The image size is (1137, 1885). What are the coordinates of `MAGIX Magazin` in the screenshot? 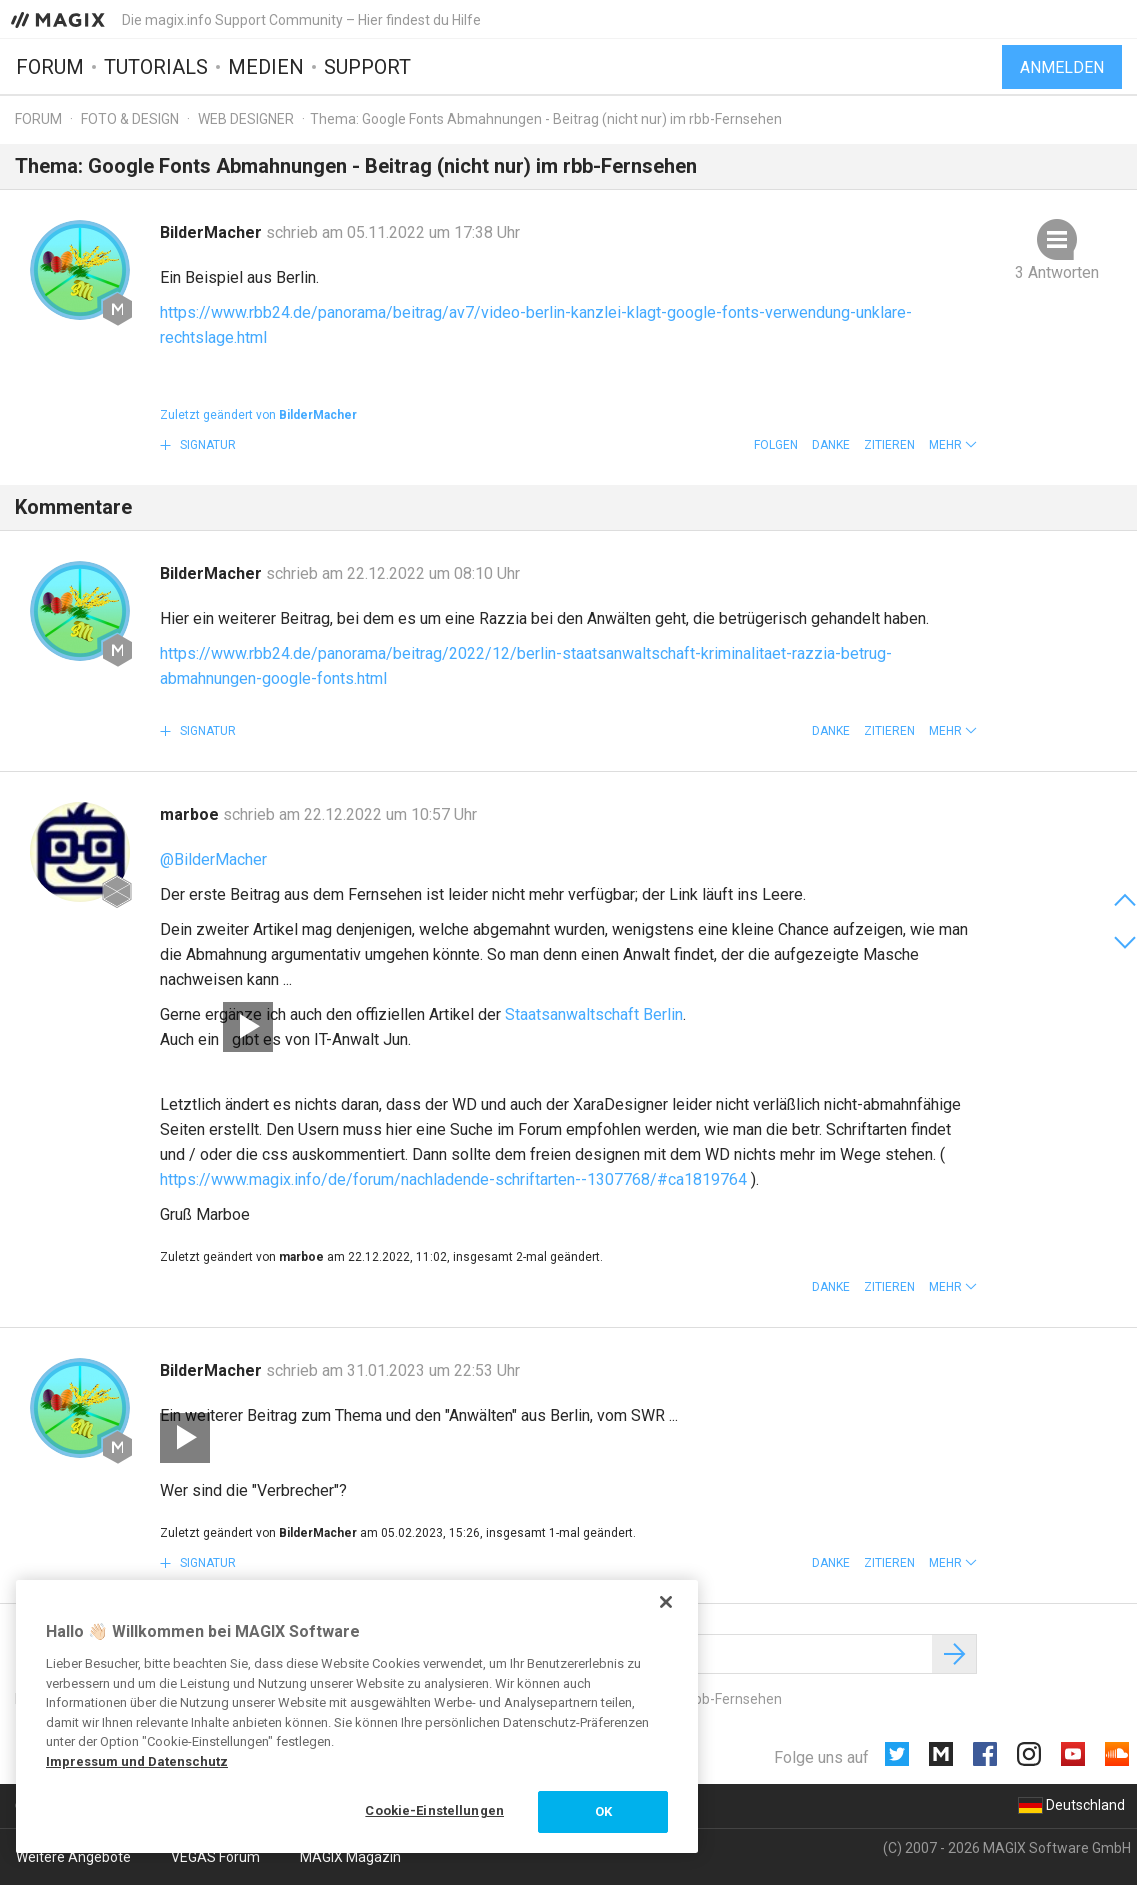 It's located at (350, 1857).